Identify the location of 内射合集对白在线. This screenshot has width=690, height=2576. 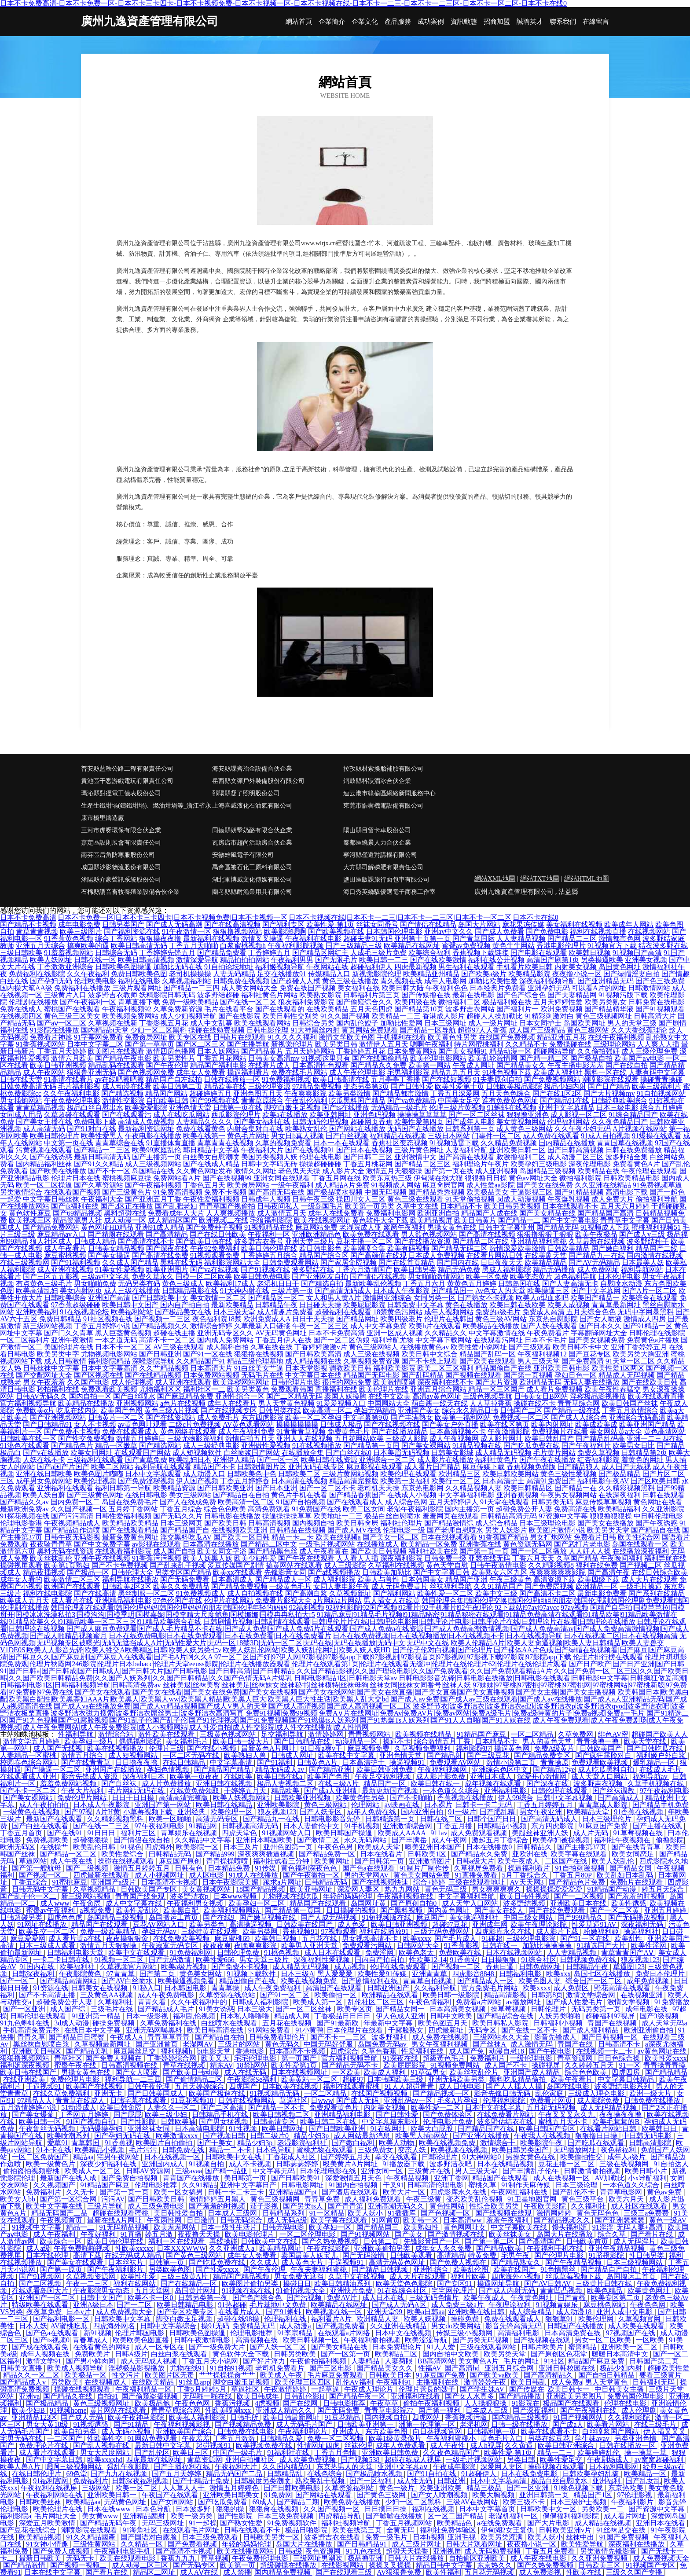
(255, 1128).